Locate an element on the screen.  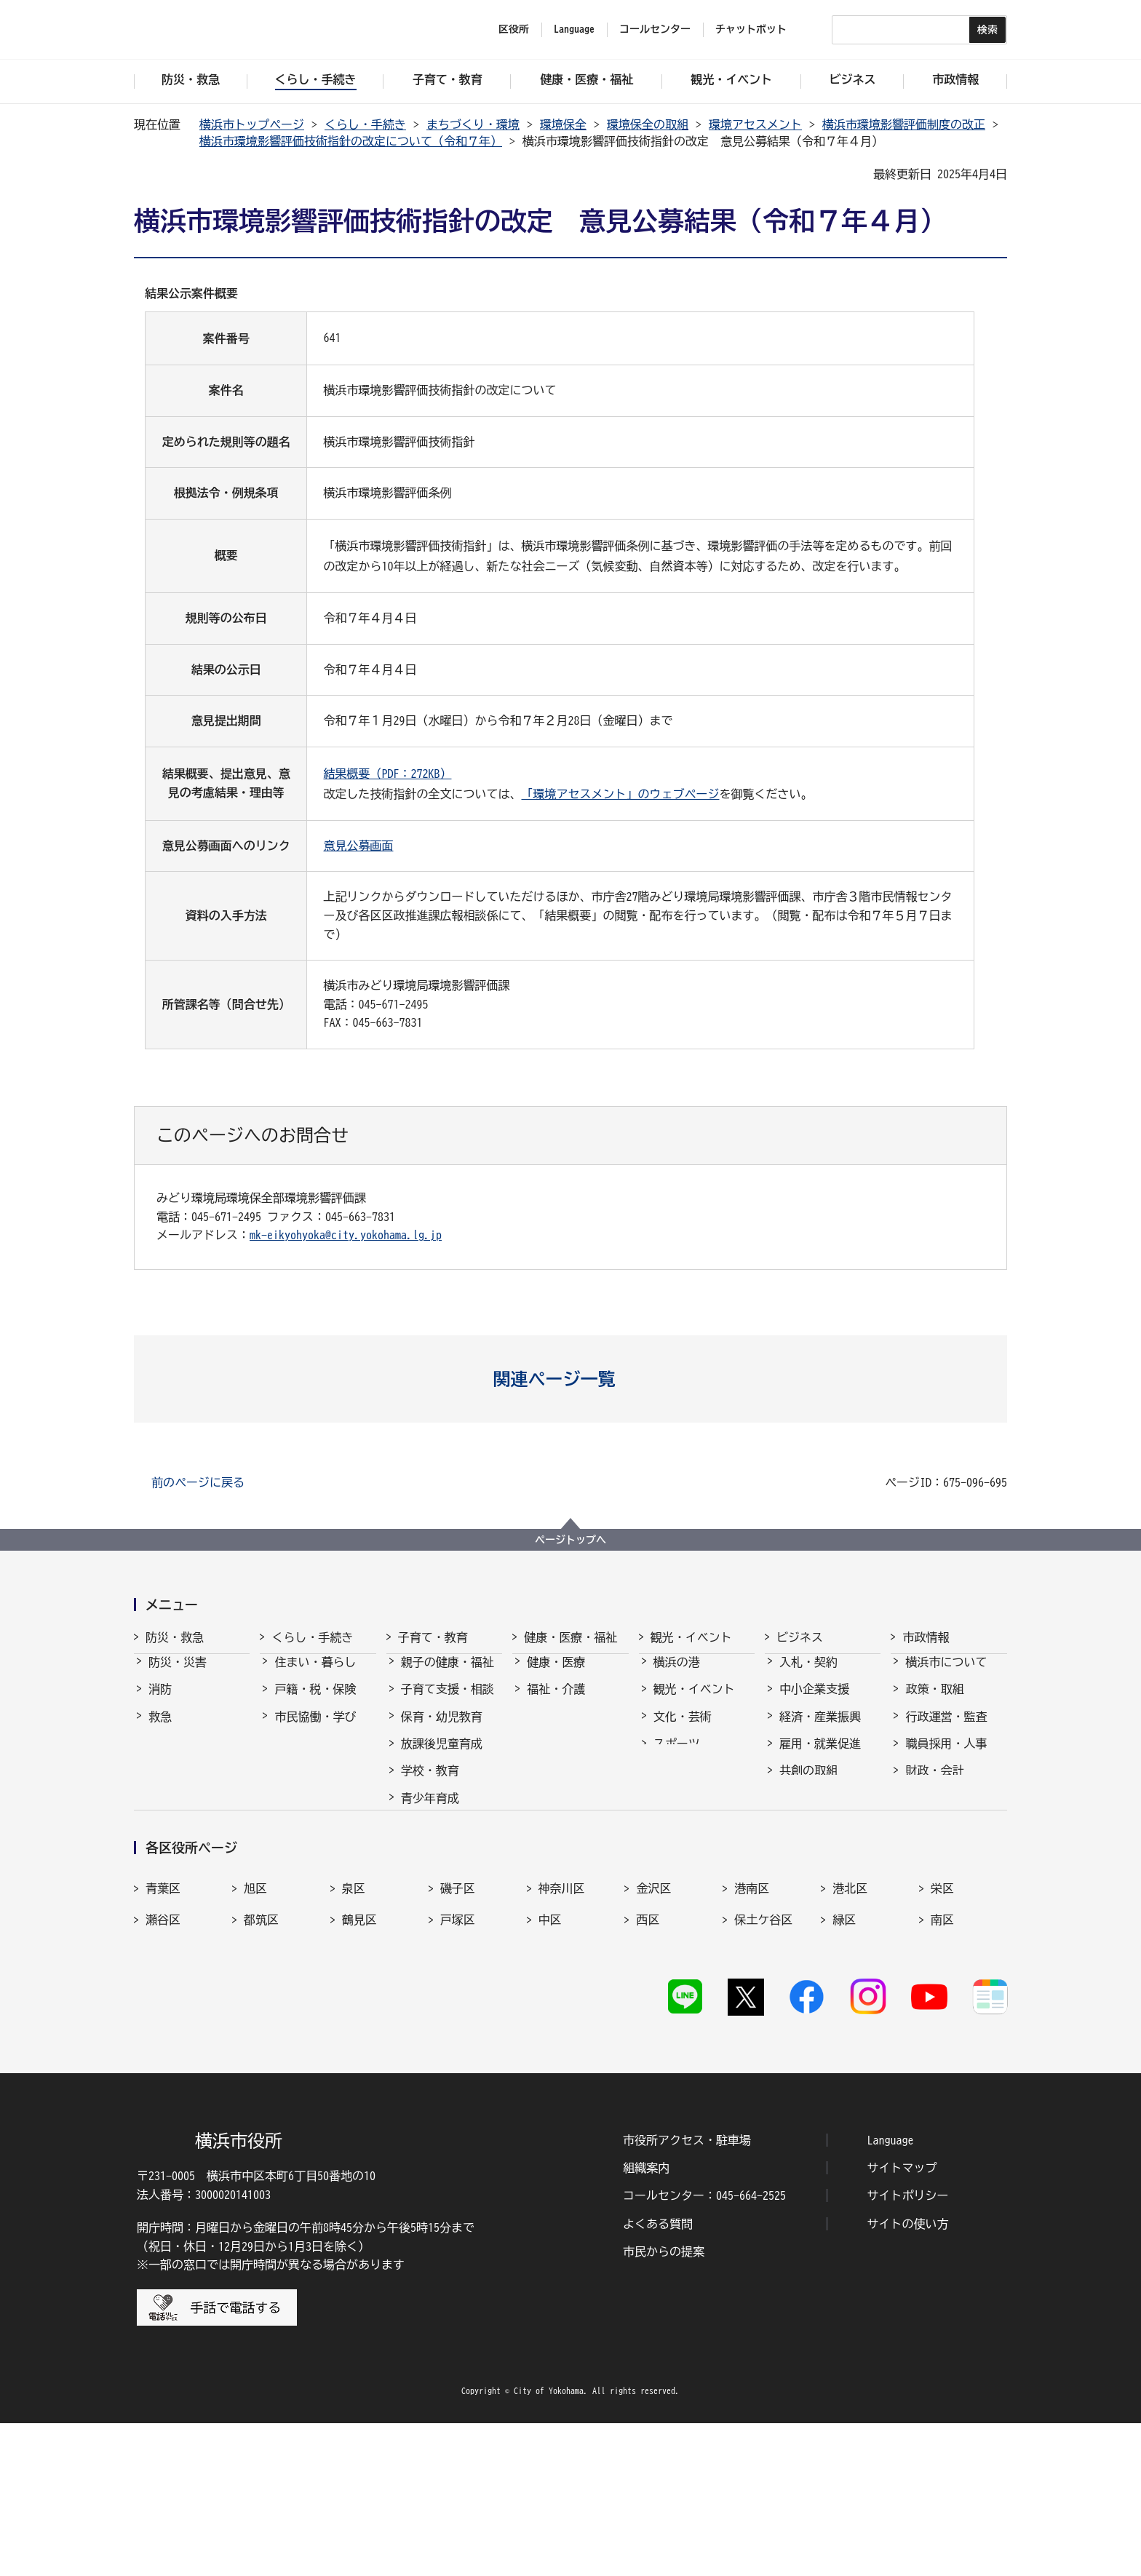
戸塚区 is located at coordinates (457, 2067).